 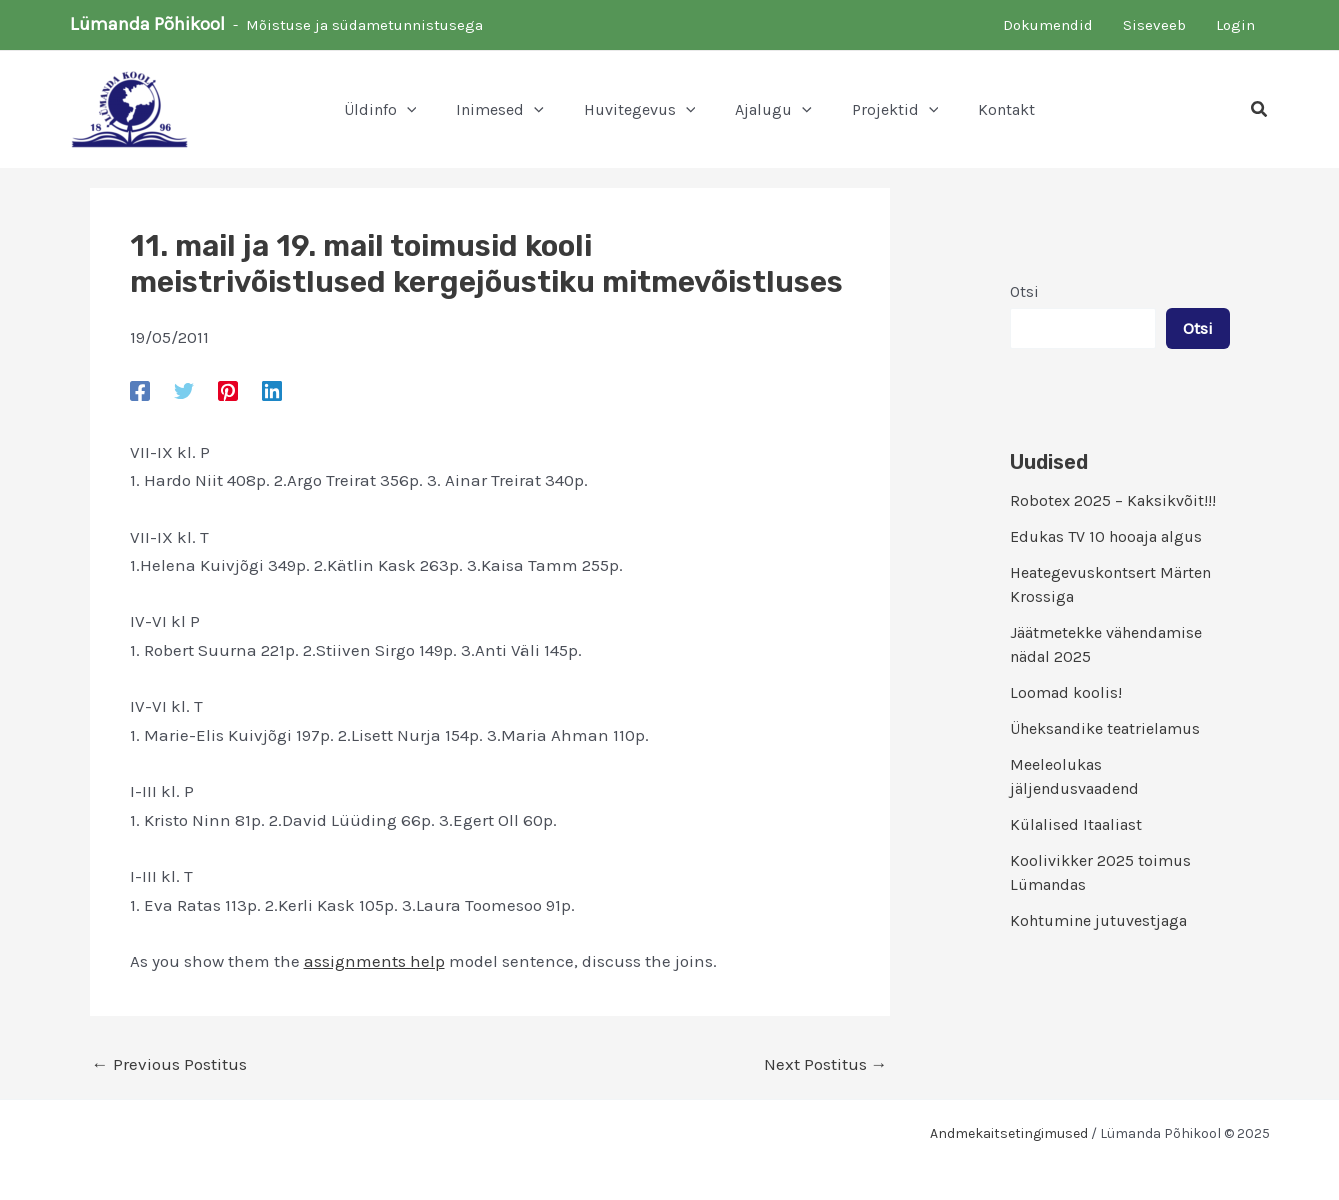 What do you see at coordinates (1106, 536) in the screenshot?
I see `Edukas TV 10 hooaja algus` at bounding box center [1106, 536].